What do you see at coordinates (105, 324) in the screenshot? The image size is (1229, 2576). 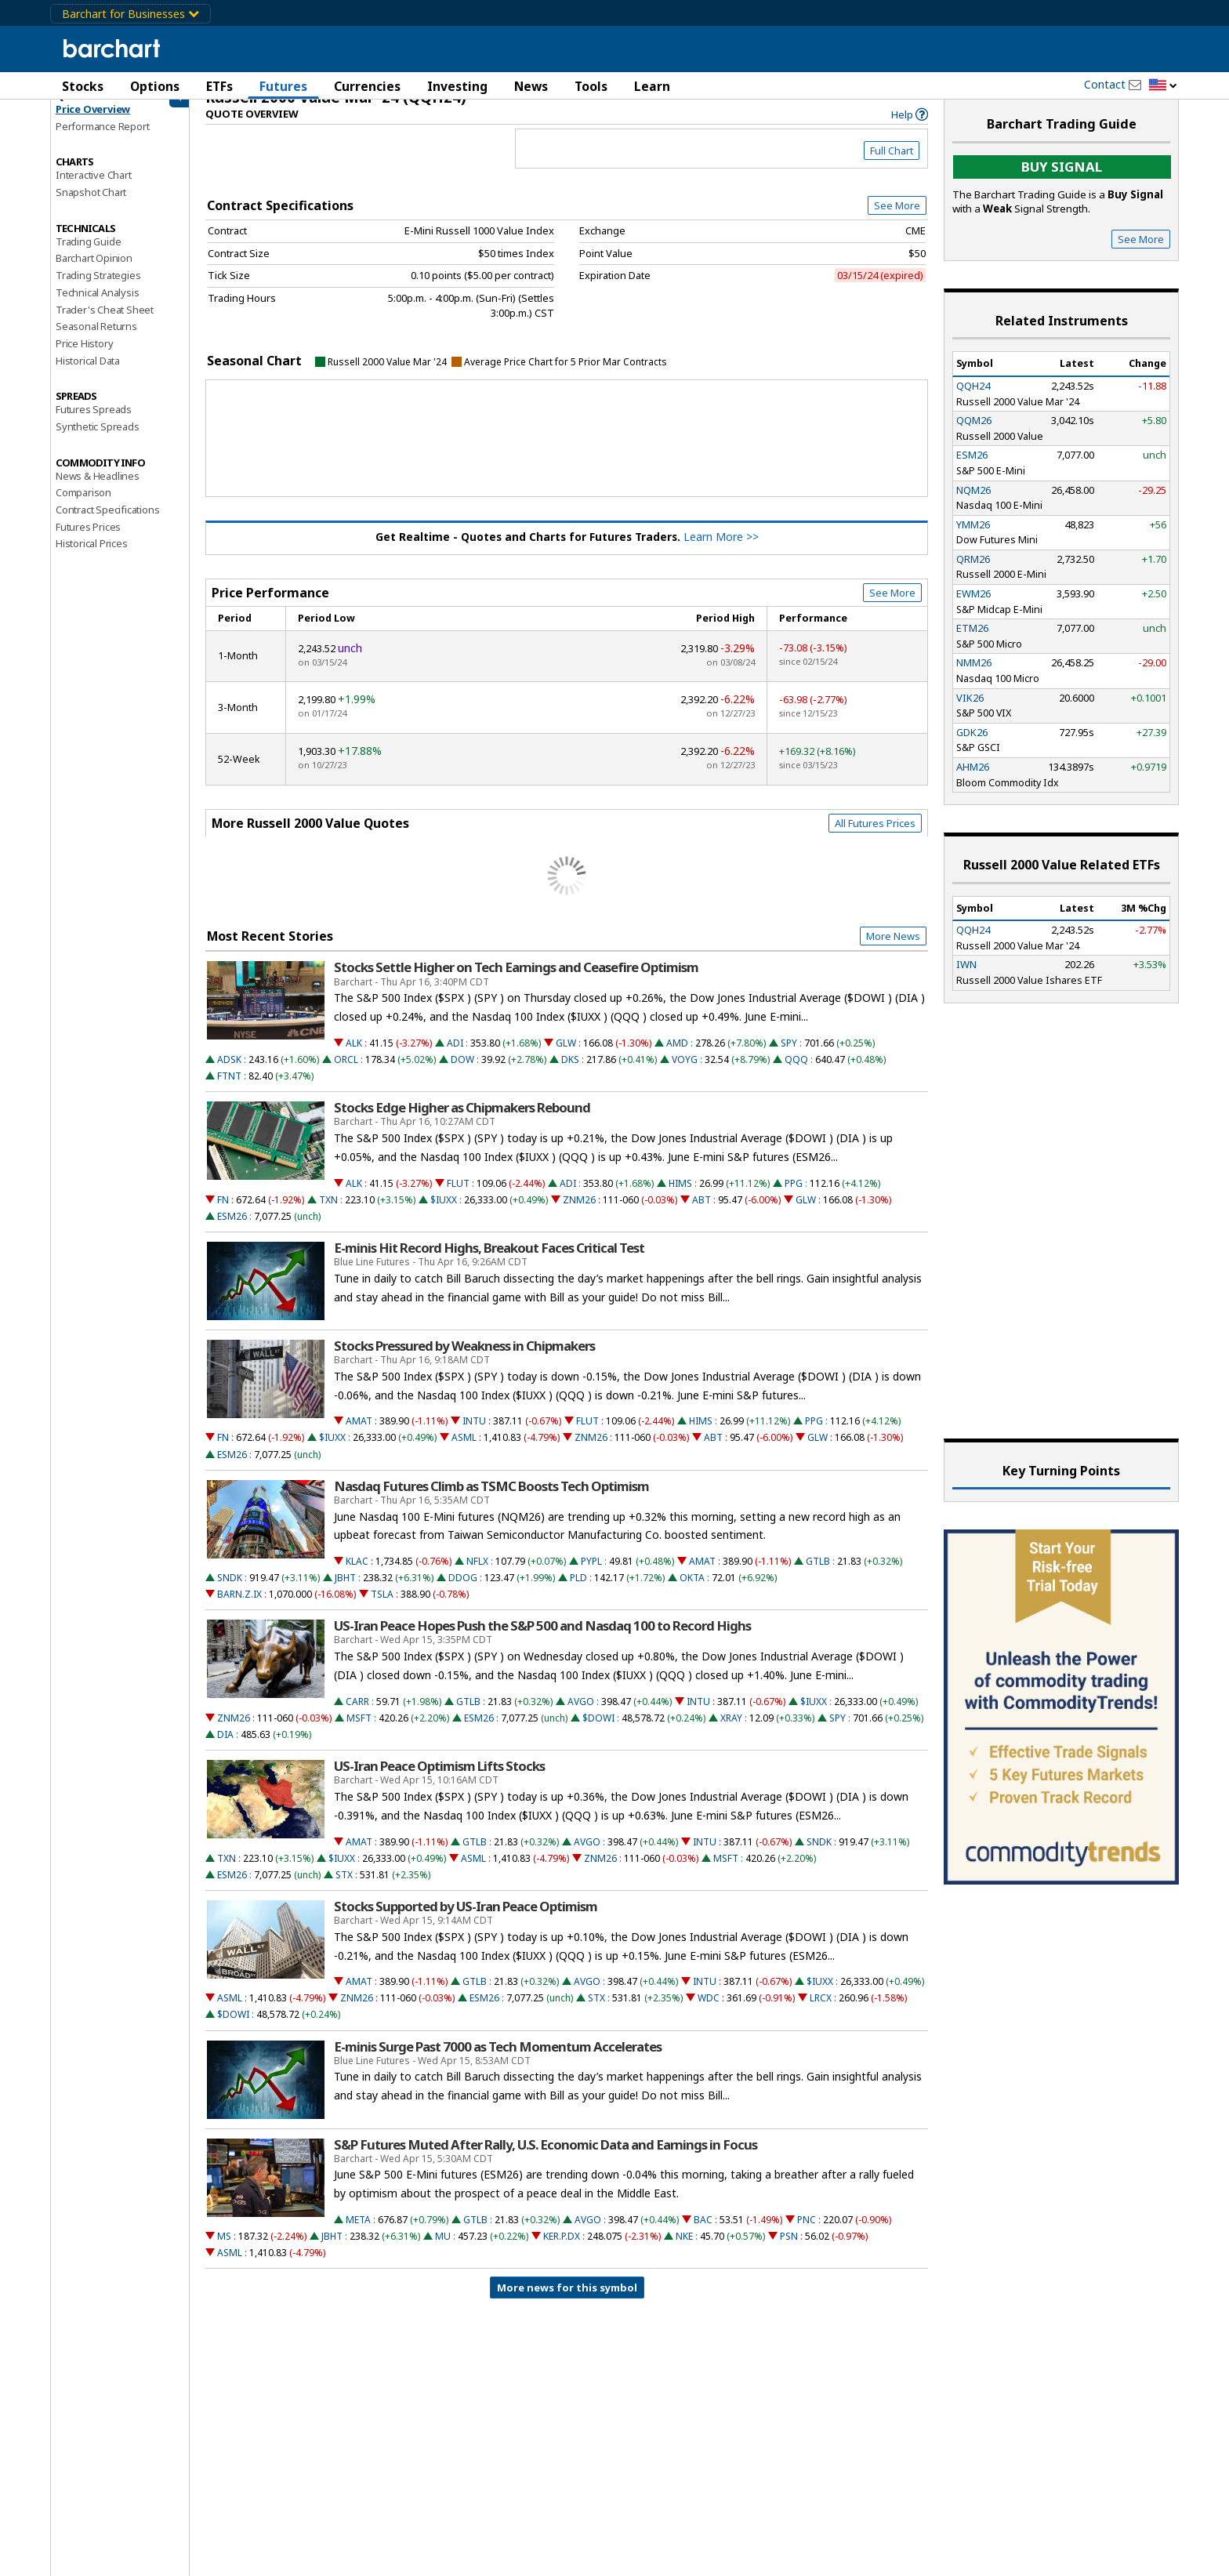 I see `Trader's Cheat Sheet` at bounding box center [105, 324].